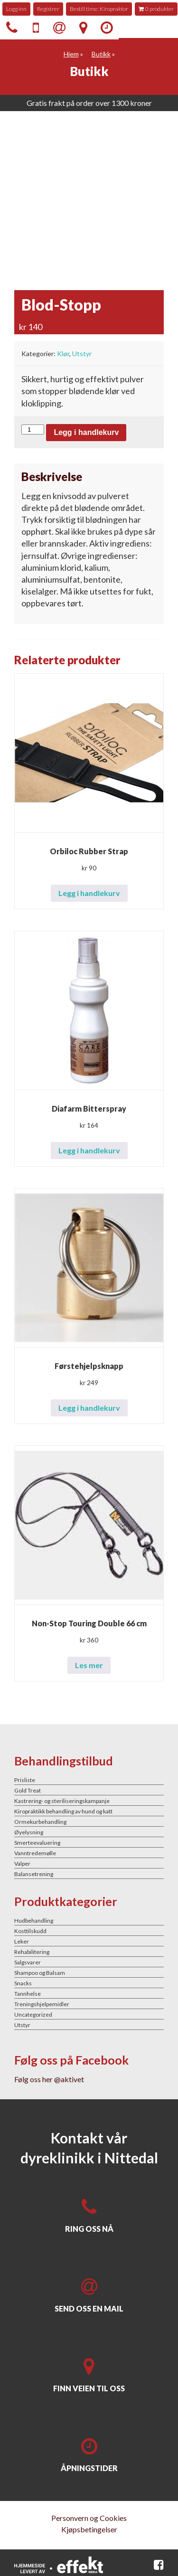 This screenshot has height=2576, width=178. Describe the element at coordinates (89, 2014) in the screenshot. I see `[Besøk produktkategori Uncategorized]` at that location.